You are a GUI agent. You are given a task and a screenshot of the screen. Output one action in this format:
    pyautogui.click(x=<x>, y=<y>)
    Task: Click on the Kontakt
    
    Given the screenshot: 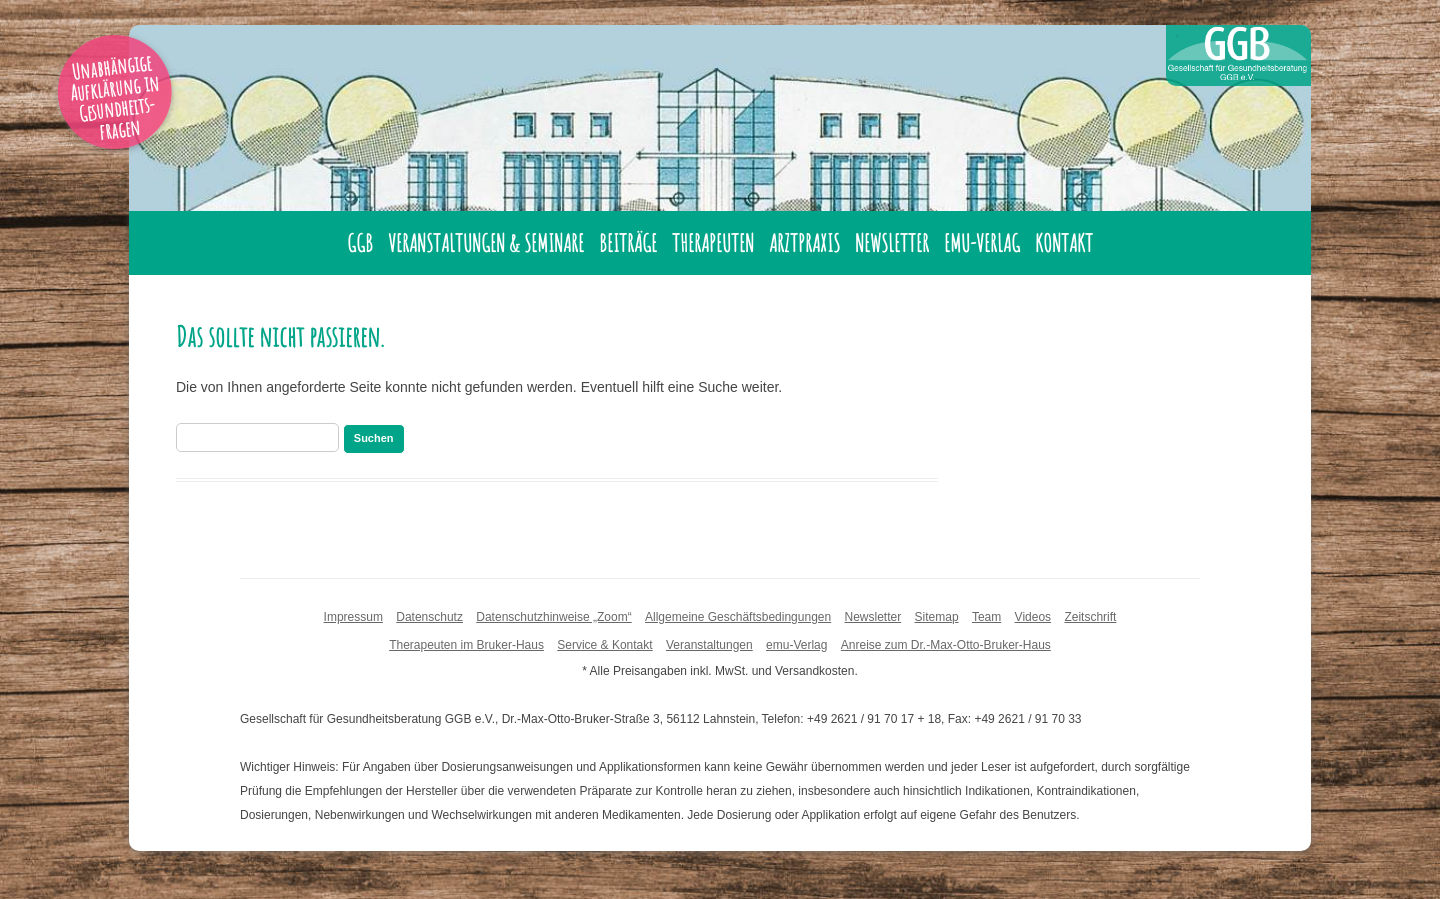 What is the action you would take?
    pyautogui.click(x=1064, y=243)
    